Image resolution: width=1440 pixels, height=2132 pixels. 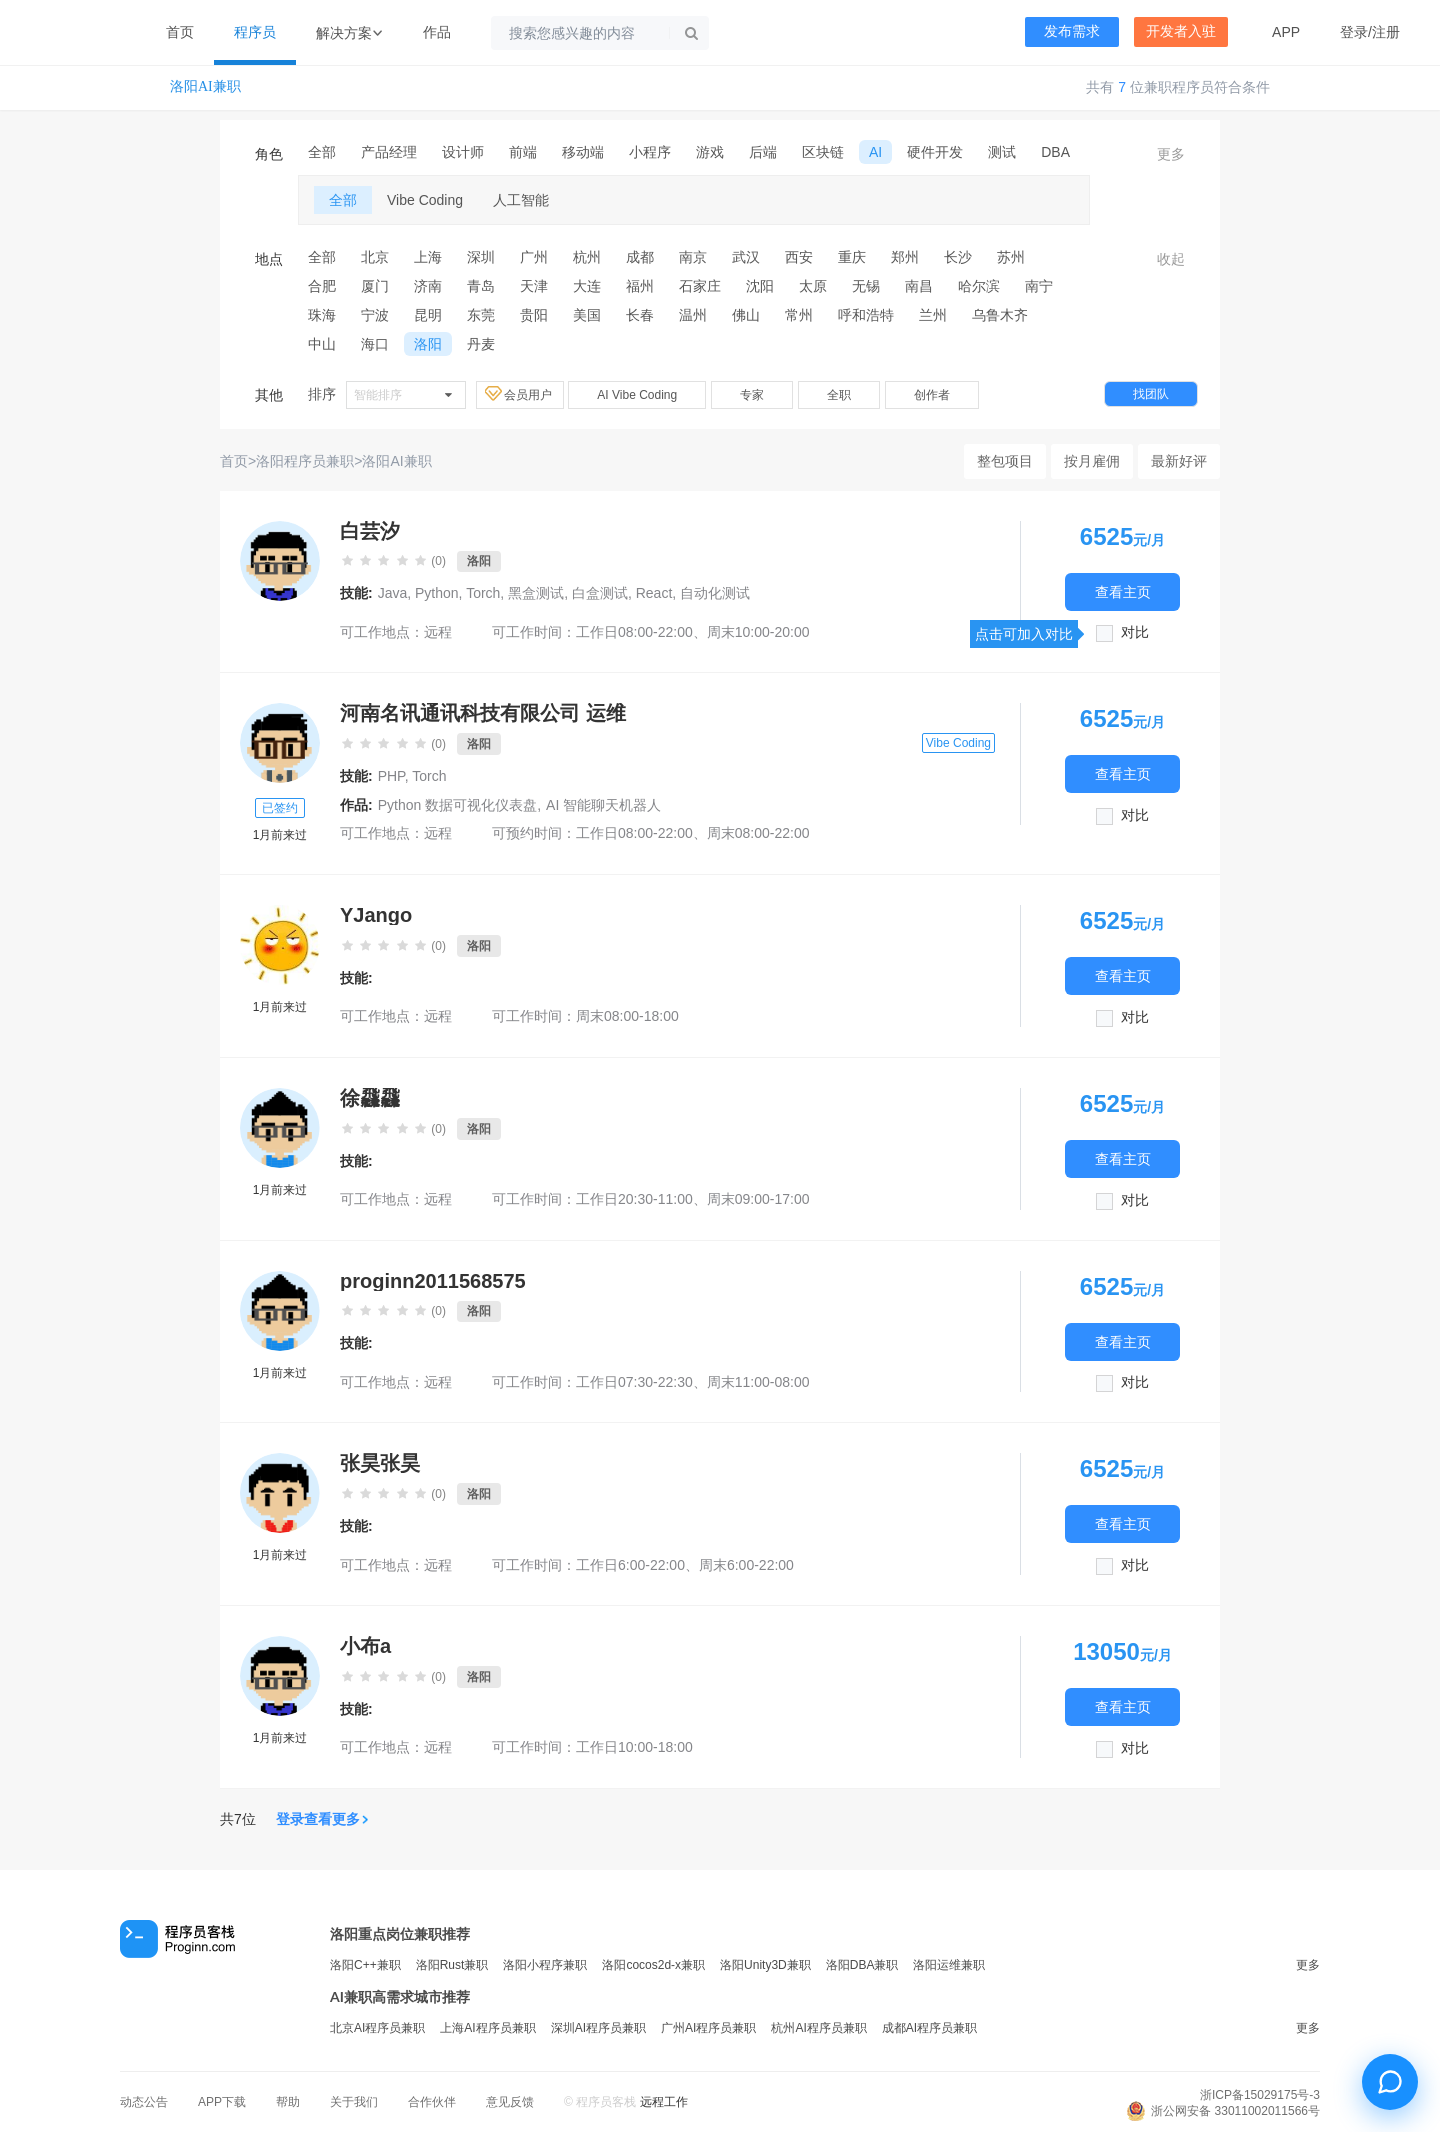 I want to click on 前端, so click(x=523, y=152).